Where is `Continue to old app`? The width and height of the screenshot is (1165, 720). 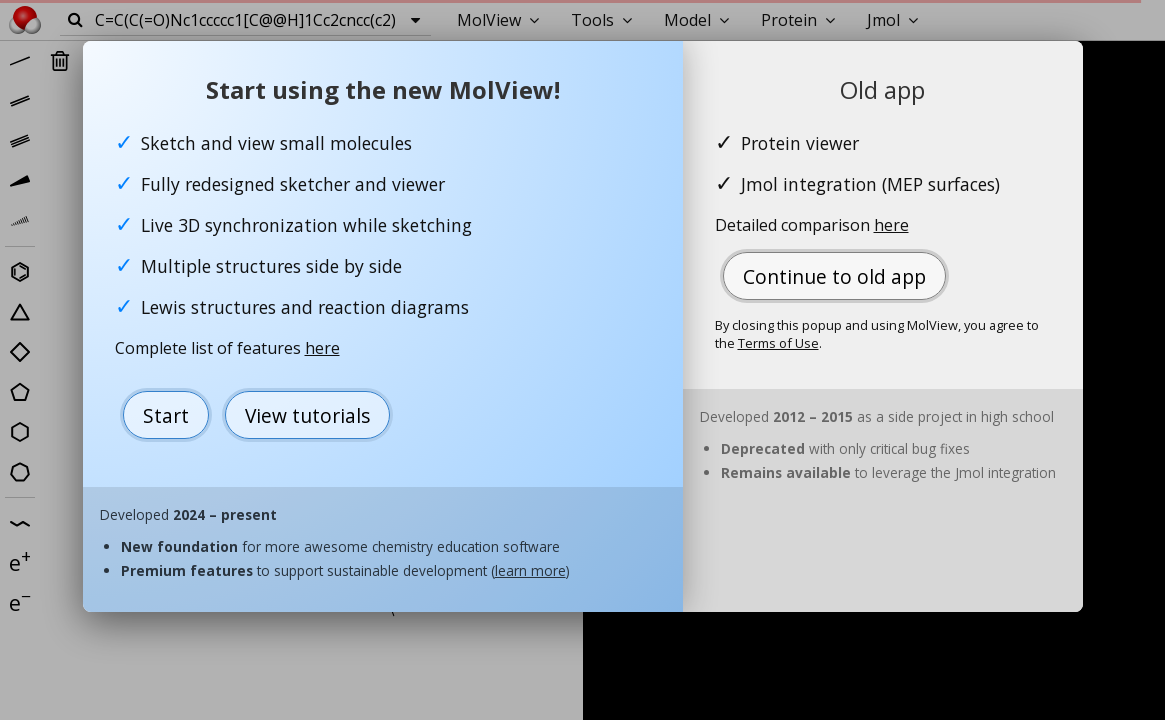
Continue to old app is located at coordinates (834, 276).